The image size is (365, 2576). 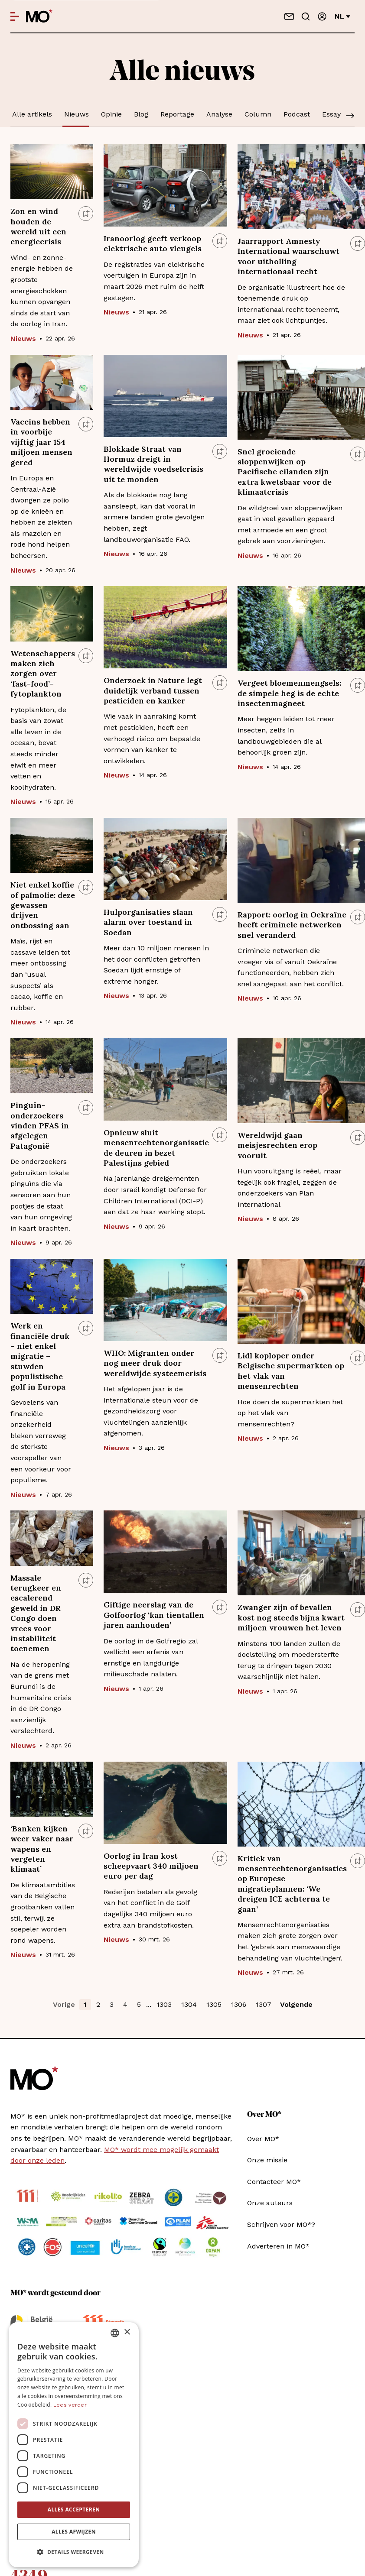 I want to click on Podcast, so click(x=297, y=114).